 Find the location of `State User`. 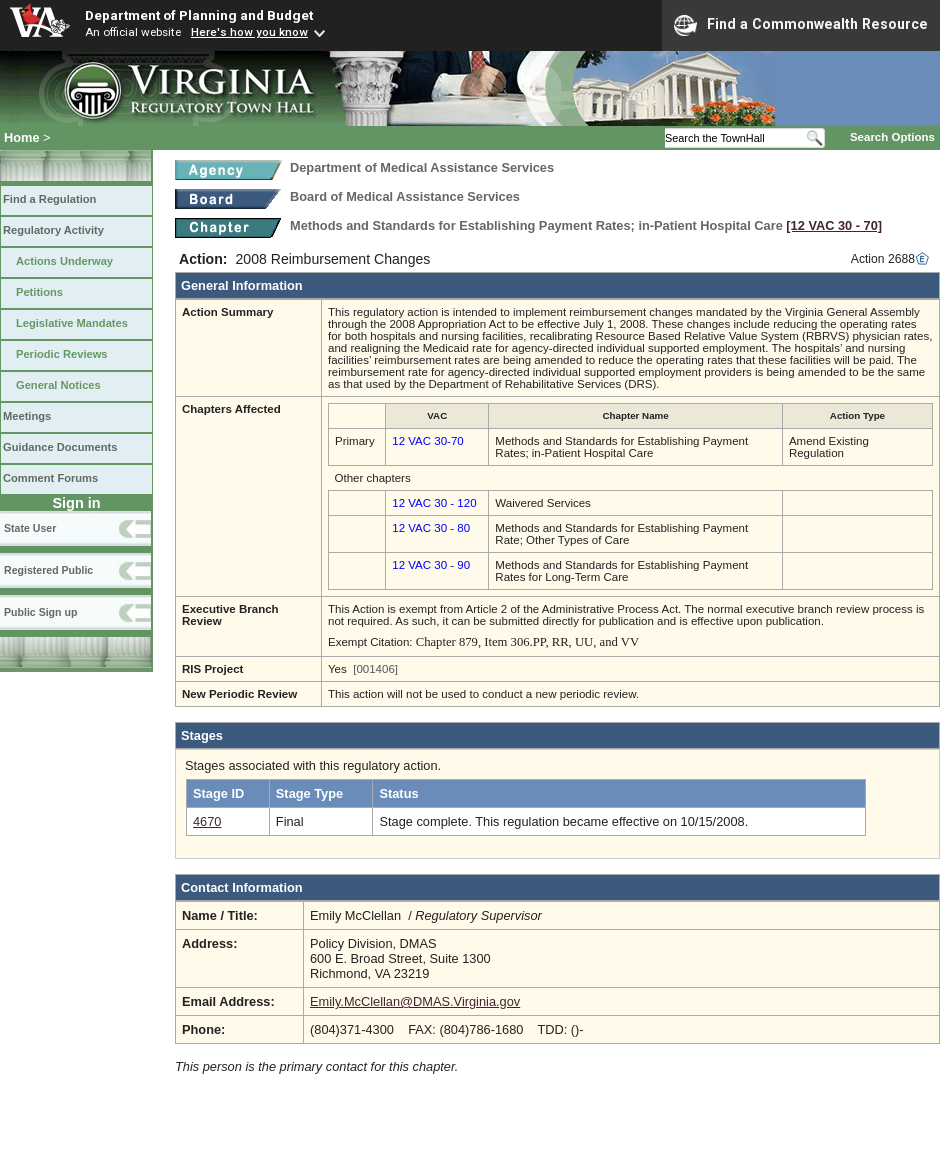

State User is located at coordinates (30, 528).